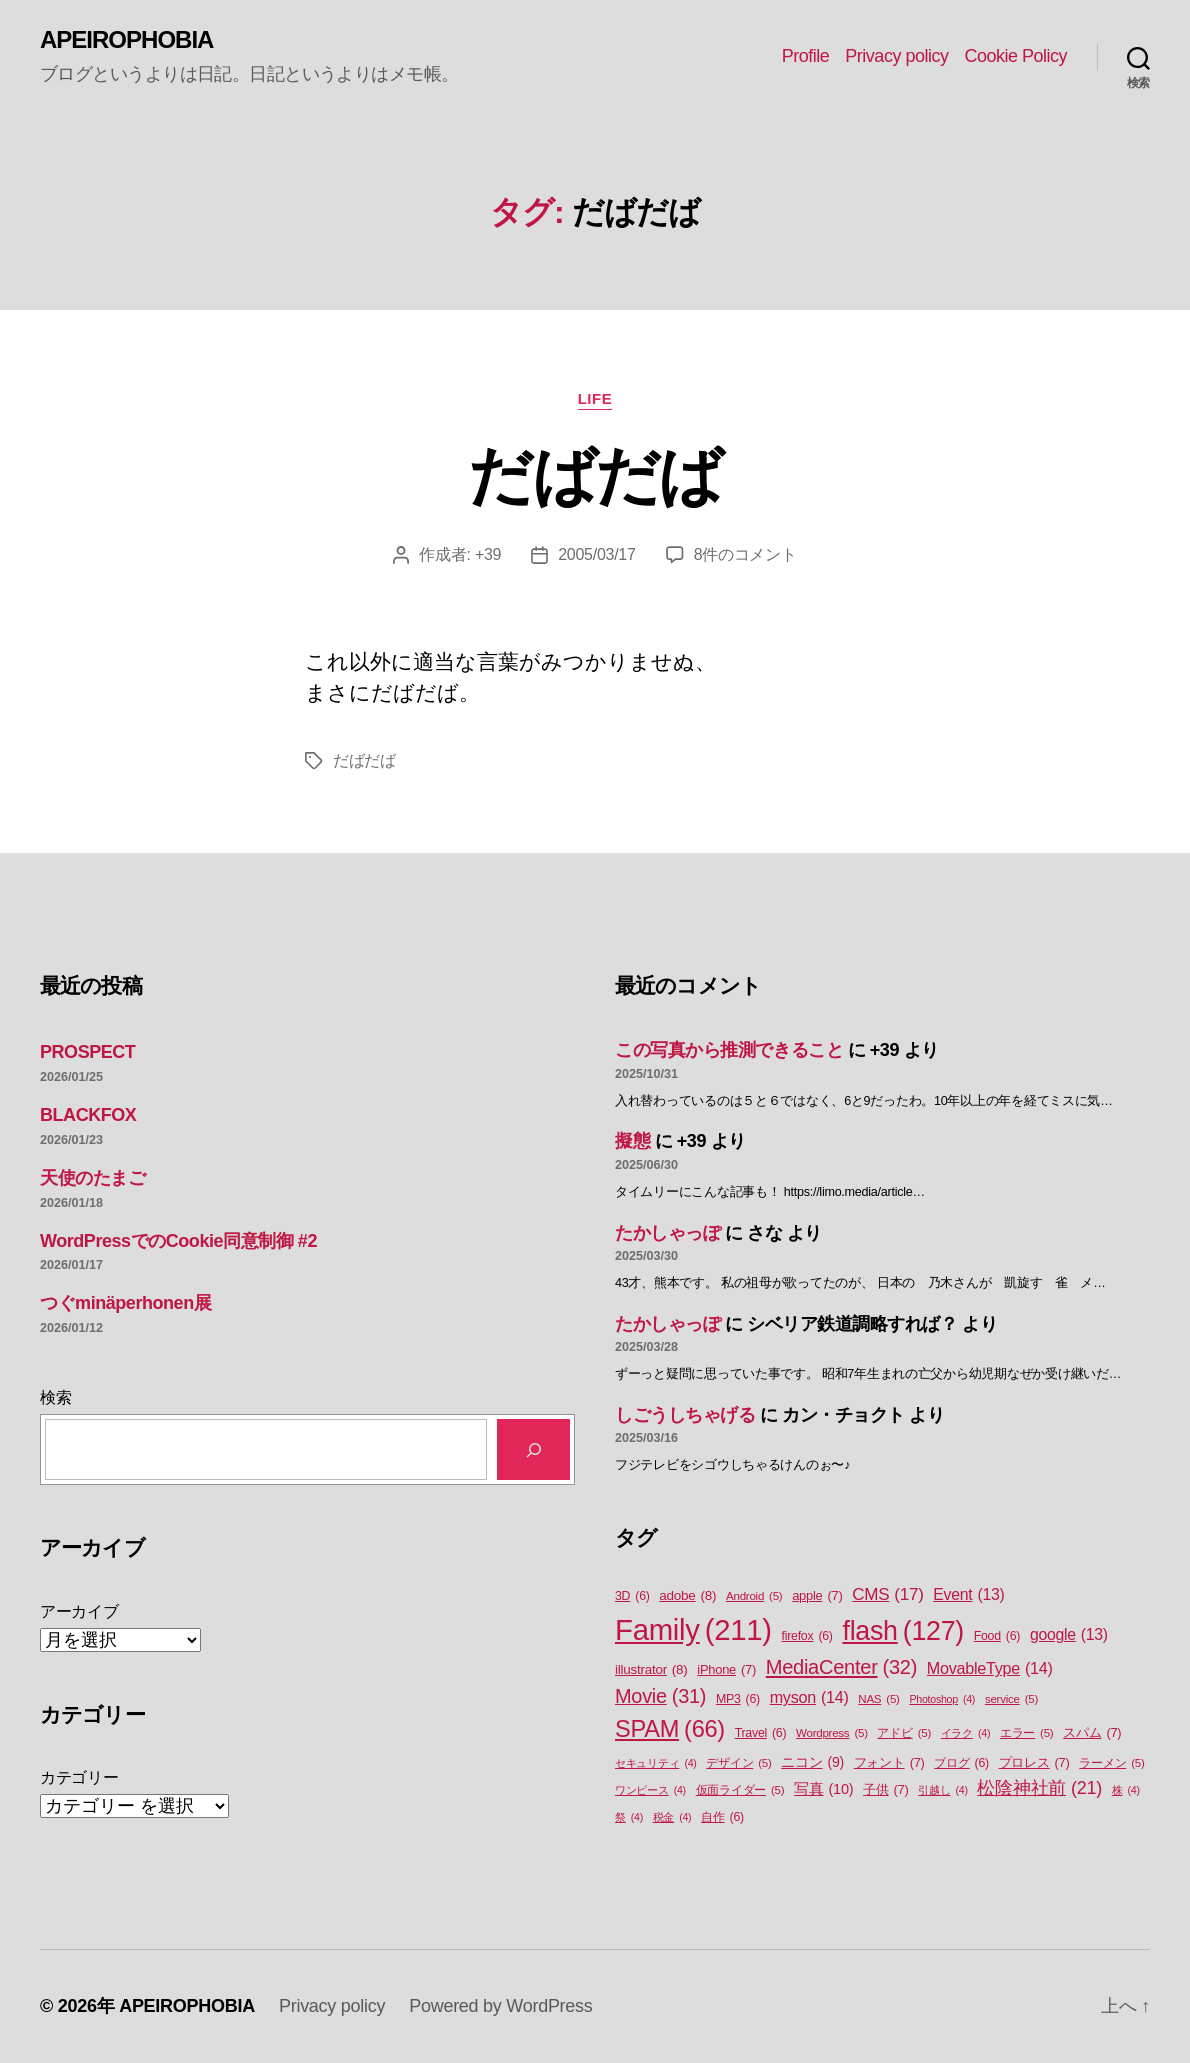 The image size is (1190, 2063). What do you see at coordinates (990, 1668) in the screenshot?
I see `MovableType [MovableType (14個の項目)]` at bounding box center [990, 1668].